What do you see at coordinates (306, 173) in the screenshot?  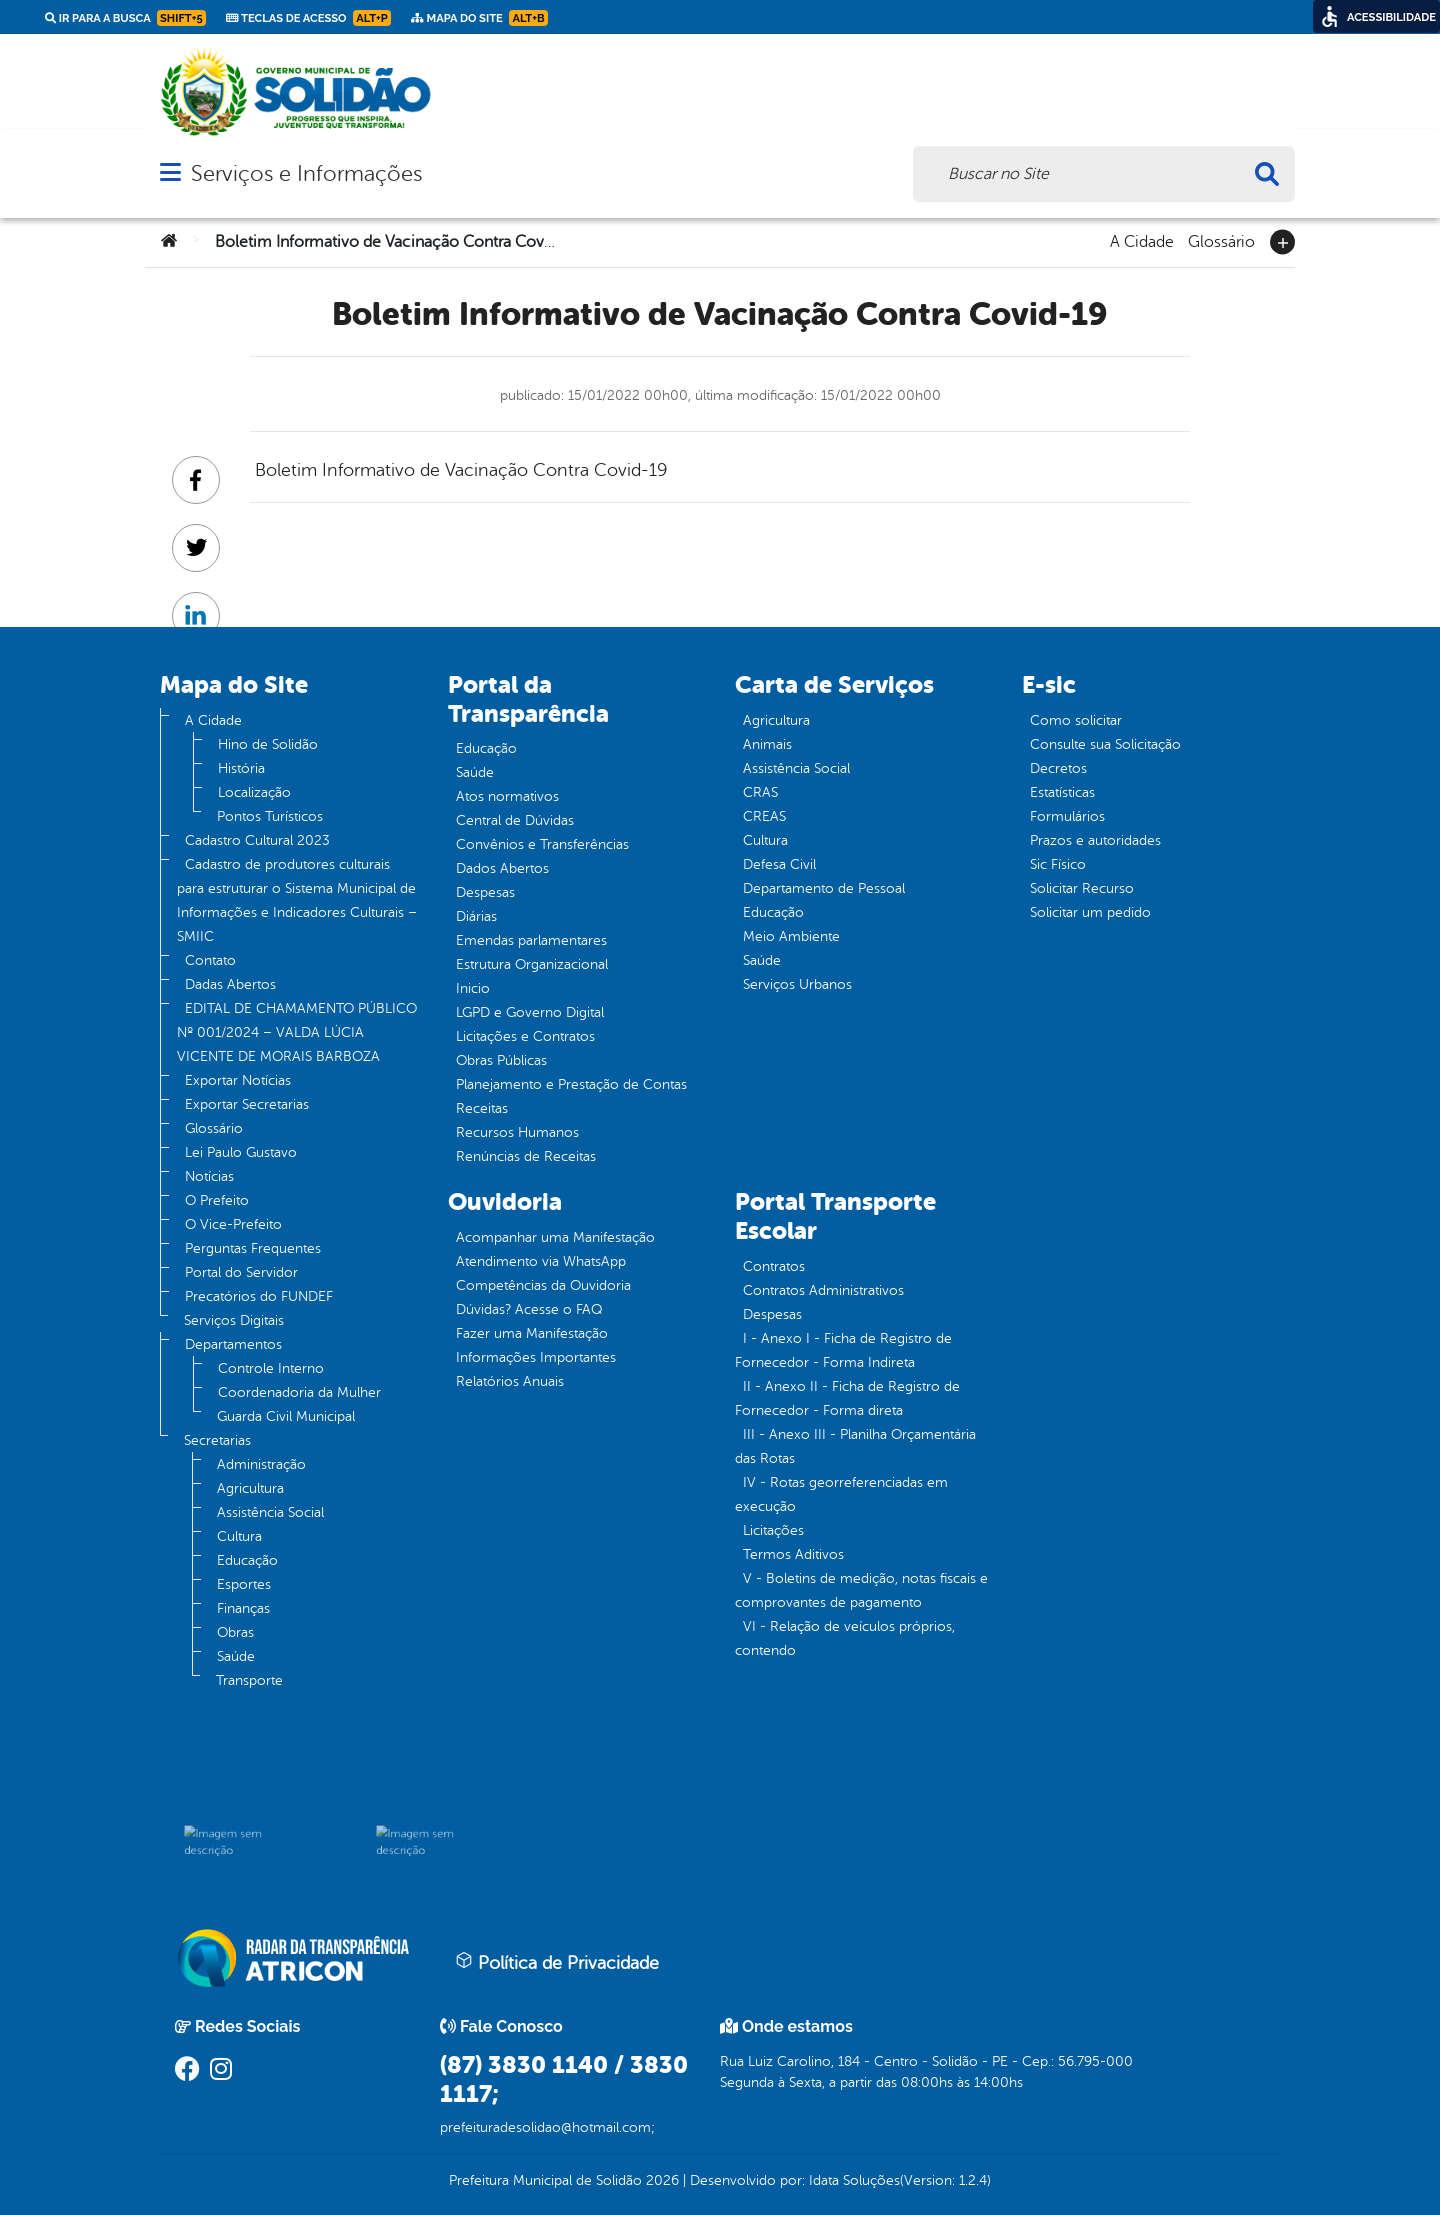 I see `Serviços e Informações` at bounding box center [306, 173].